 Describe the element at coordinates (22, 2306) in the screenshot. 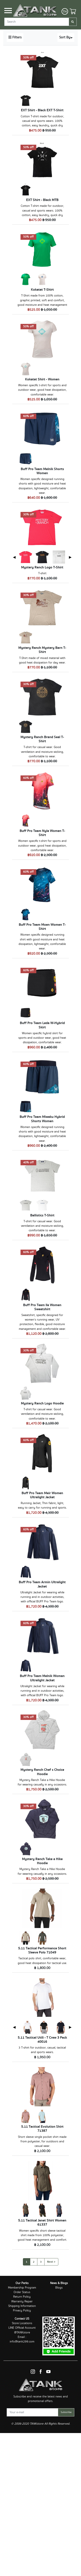

I see `Shipping Information` at that location.